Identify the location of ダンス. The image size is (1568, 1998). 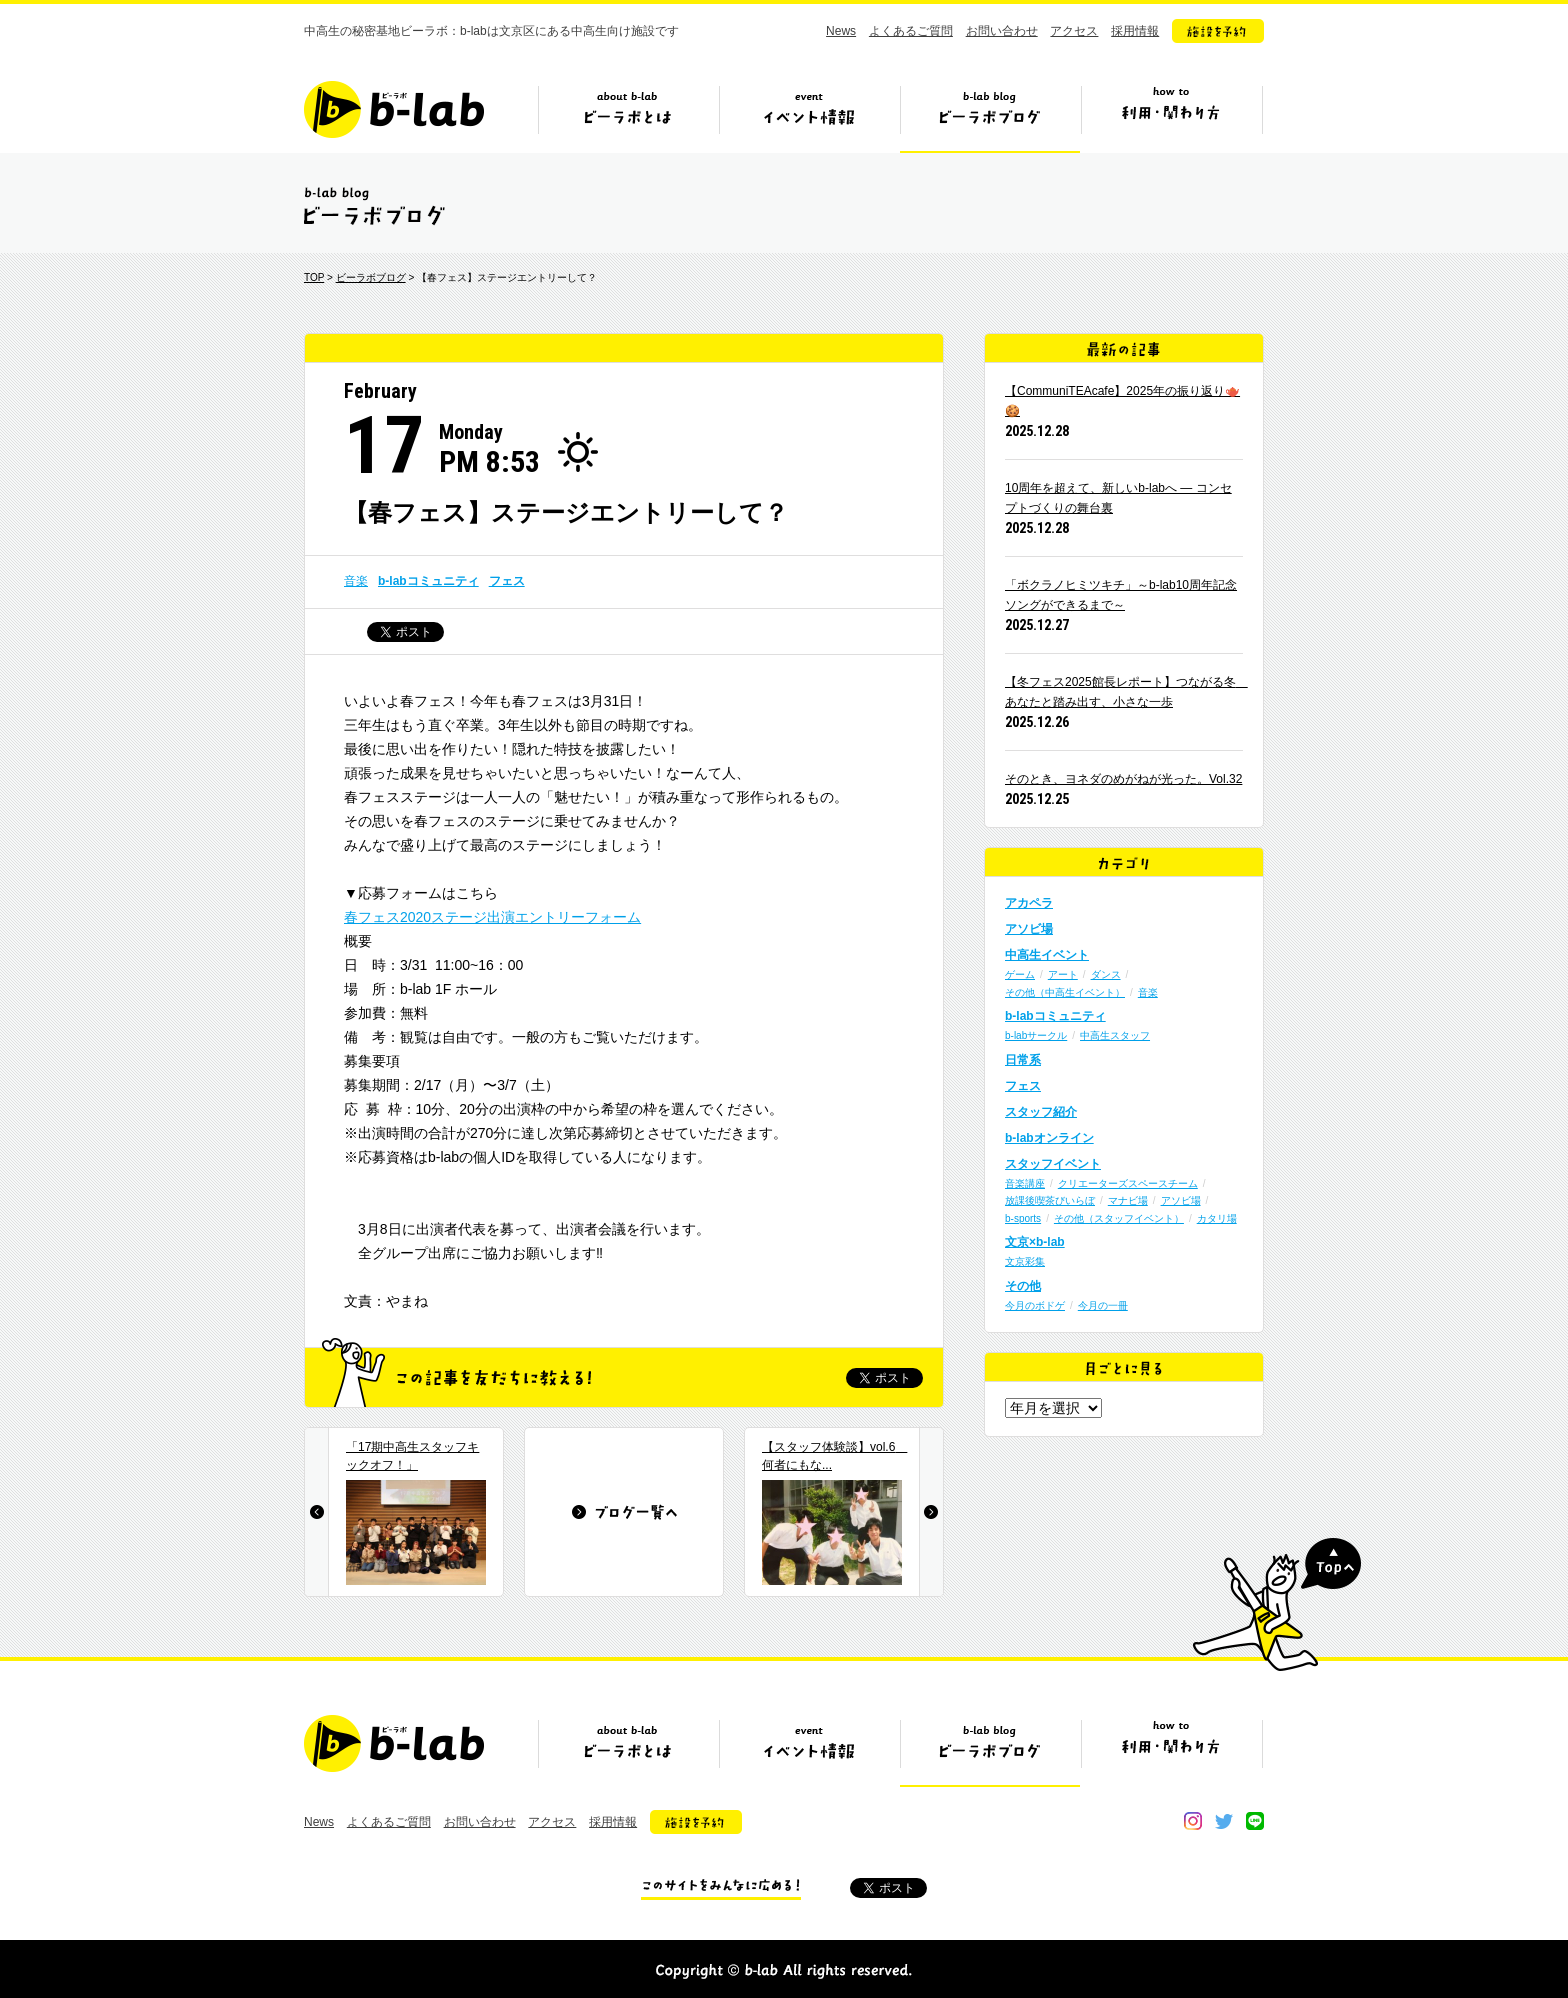
(1106, 974).